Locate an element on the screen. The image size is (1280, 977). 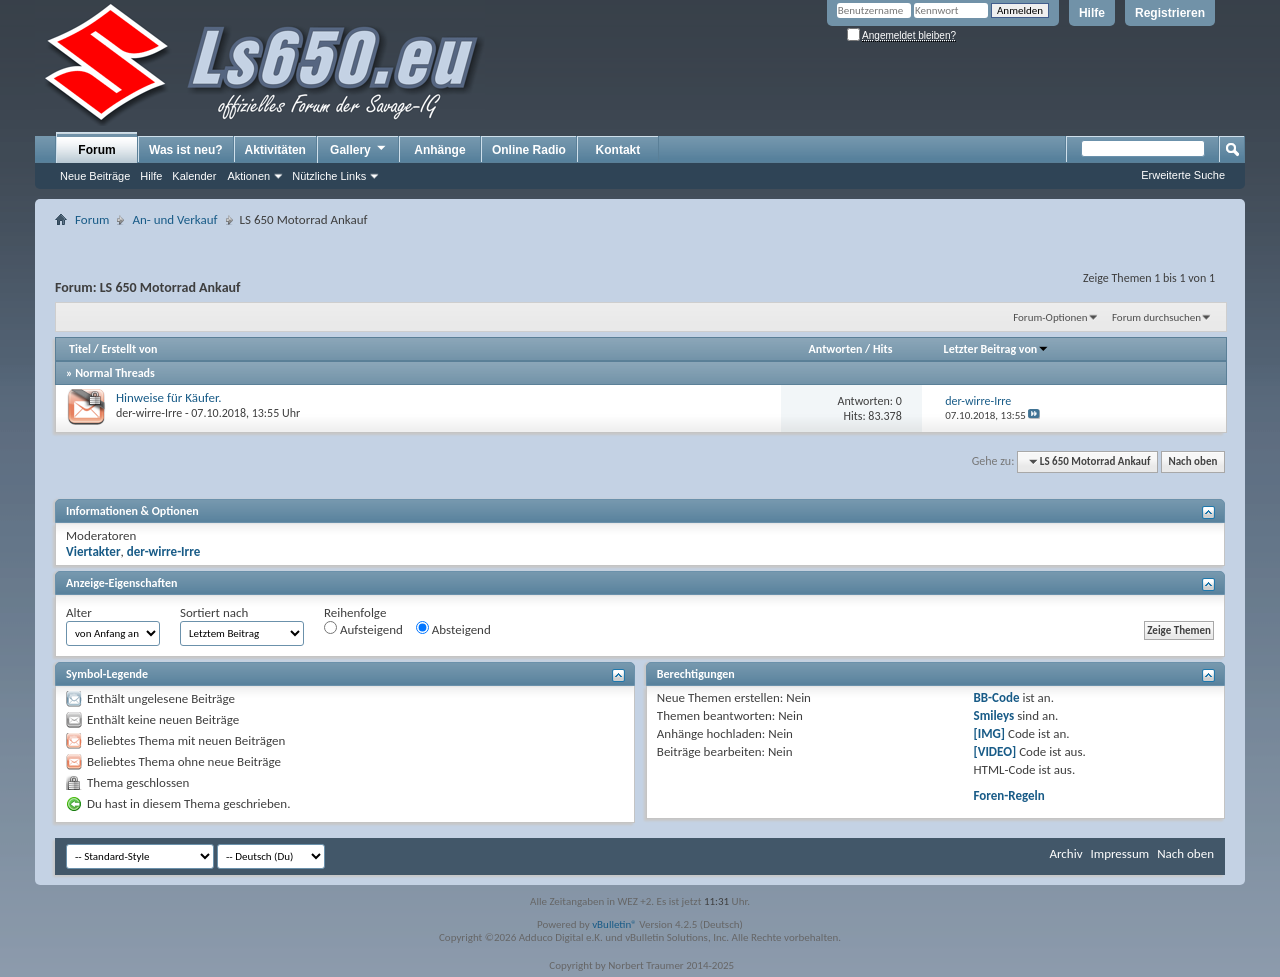
Hinweise für Käufer. is located at coordinates (168, 397).